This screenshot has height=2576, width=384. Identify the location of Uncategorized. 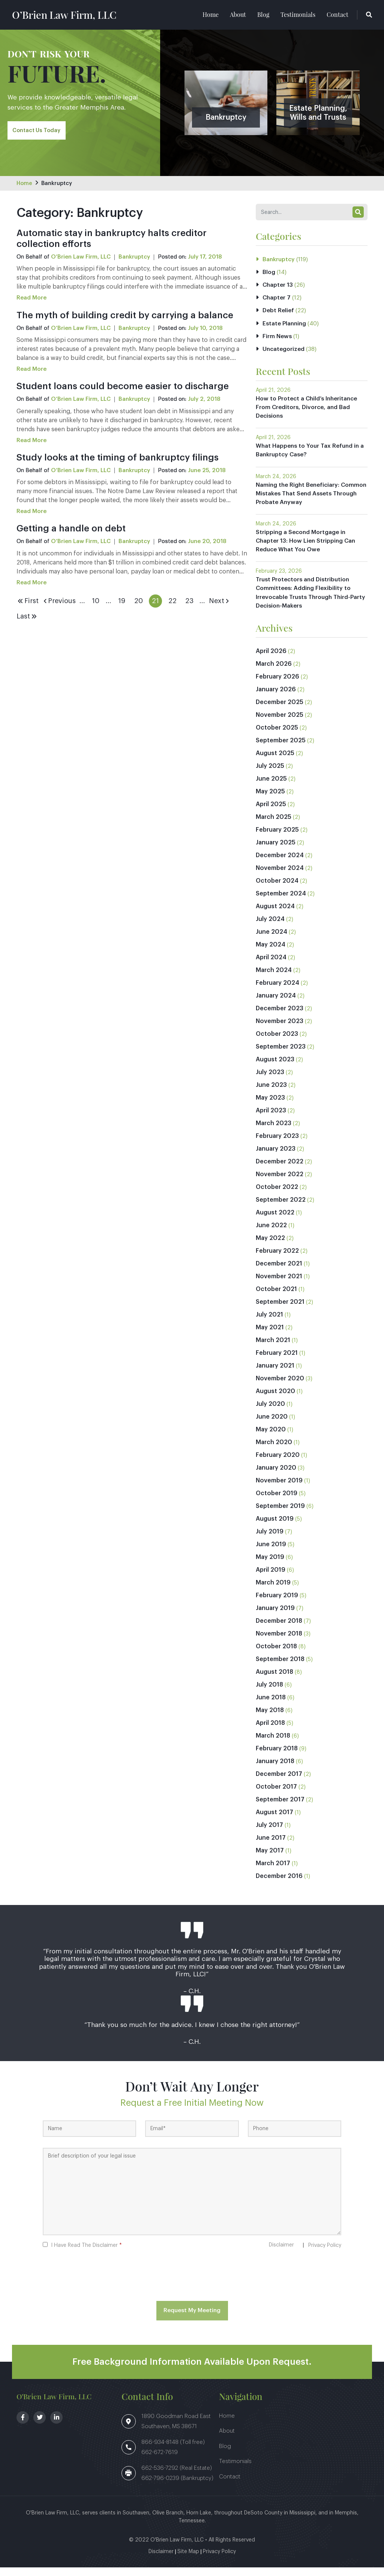
(284, 353).